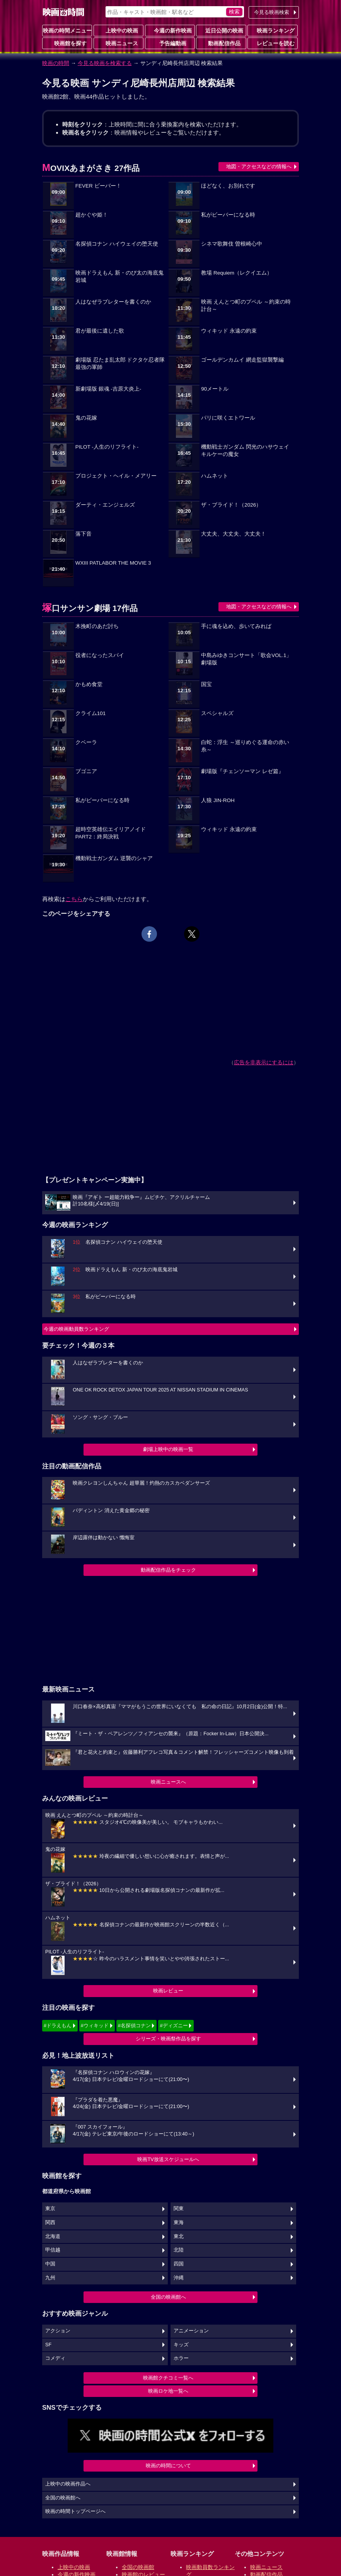 The height and width of the screenshot is (2576, 341). I want to click on 国宝, so click(206, 684).